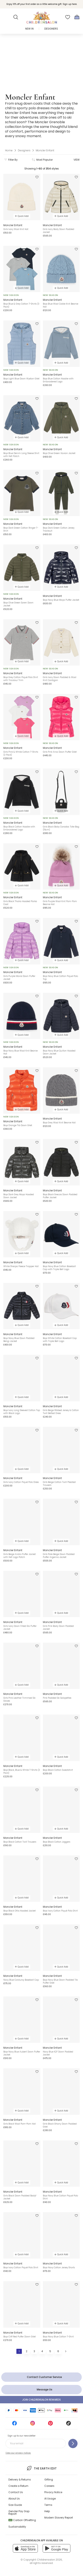 The image size is (83, 2576). Describe the element at coordinates (18, 2486) in the screenshot. I see `Create a Return` at that location.